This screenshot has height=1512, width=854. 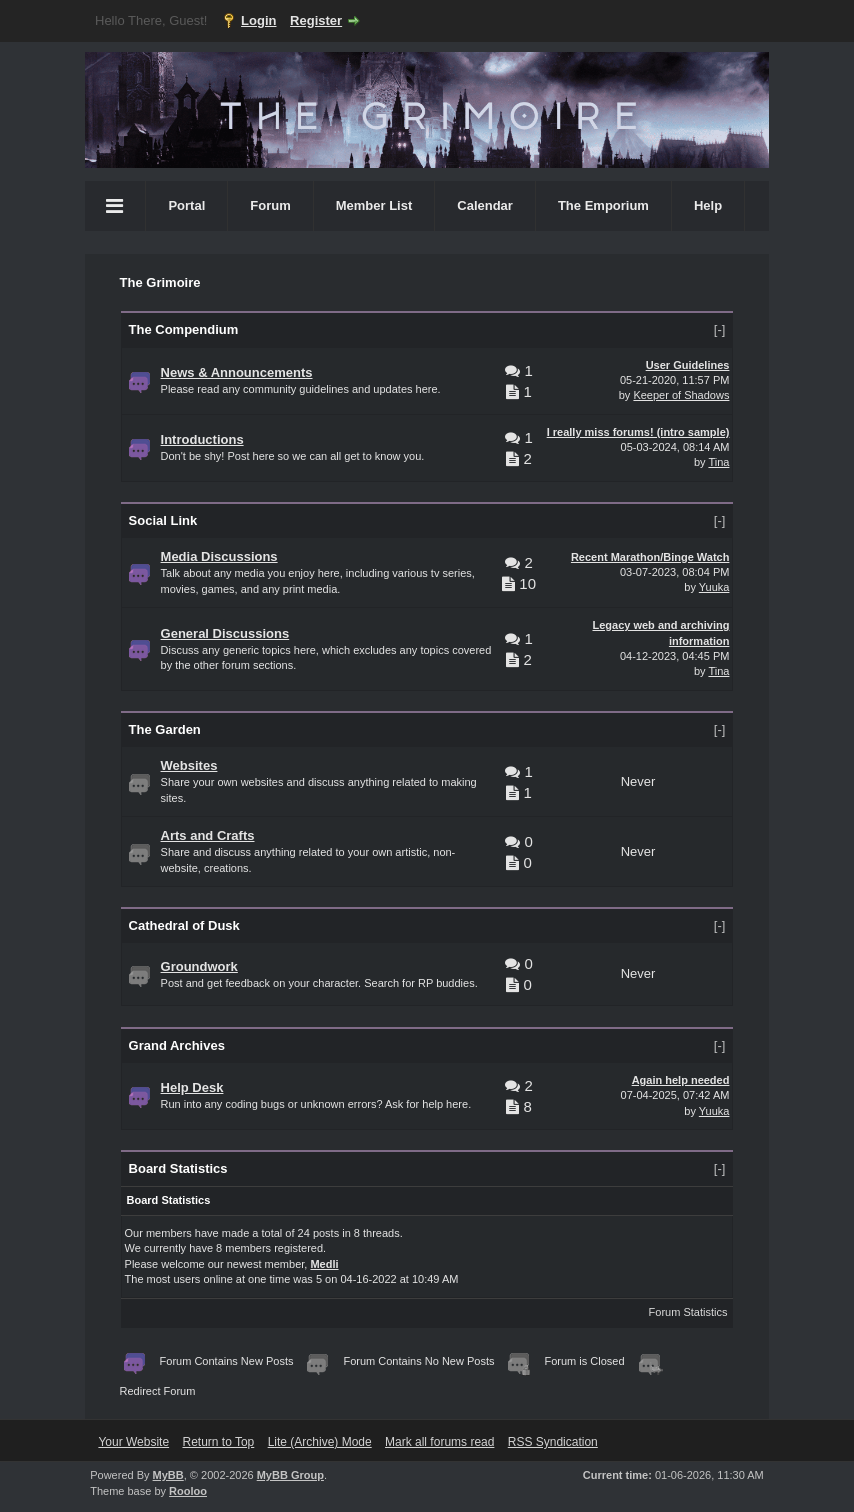 I want to click on Grand Archives, so click(x=177, y=1045).